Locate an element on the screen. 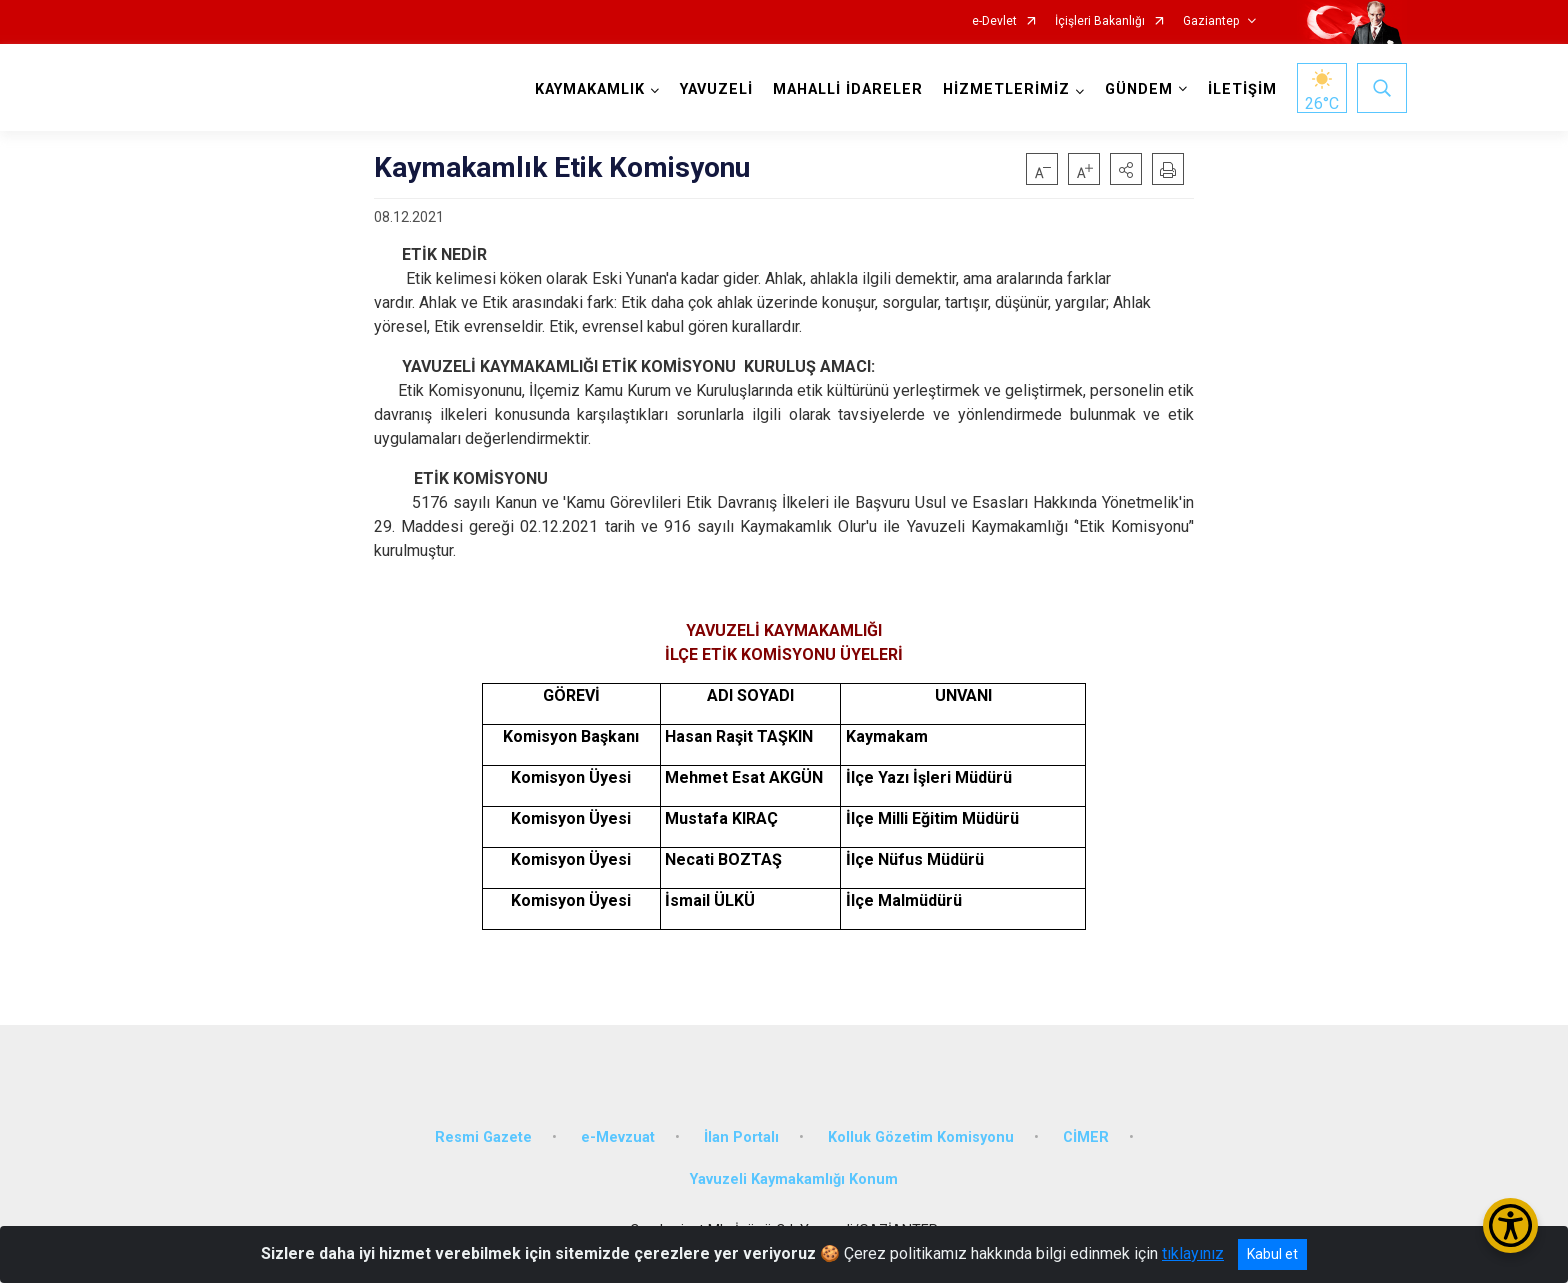 This screenshot has height=1283, width=1568. Resmi Gazete is located at coordinates (483, 1137).